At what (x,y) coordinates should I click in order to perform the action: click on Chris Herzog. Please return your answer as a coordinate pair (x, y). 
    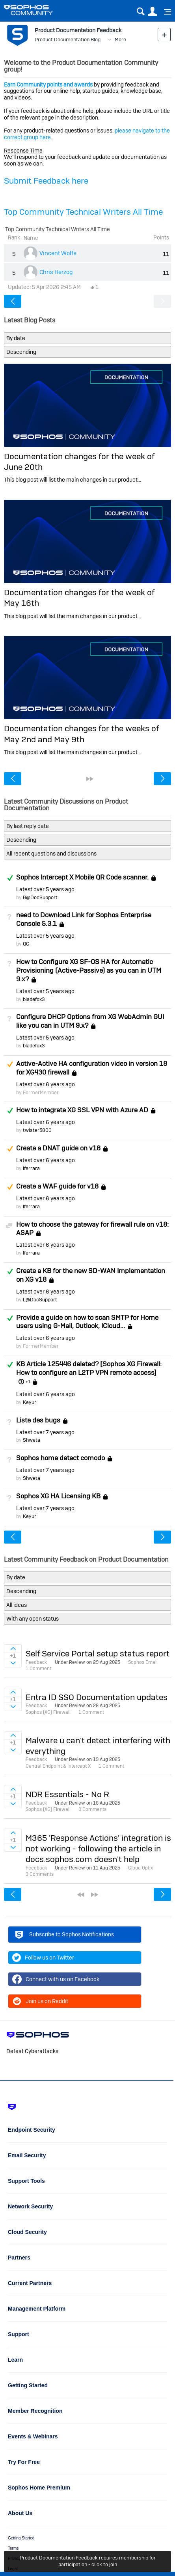
    Looking at the image, I should click on (56, 272).